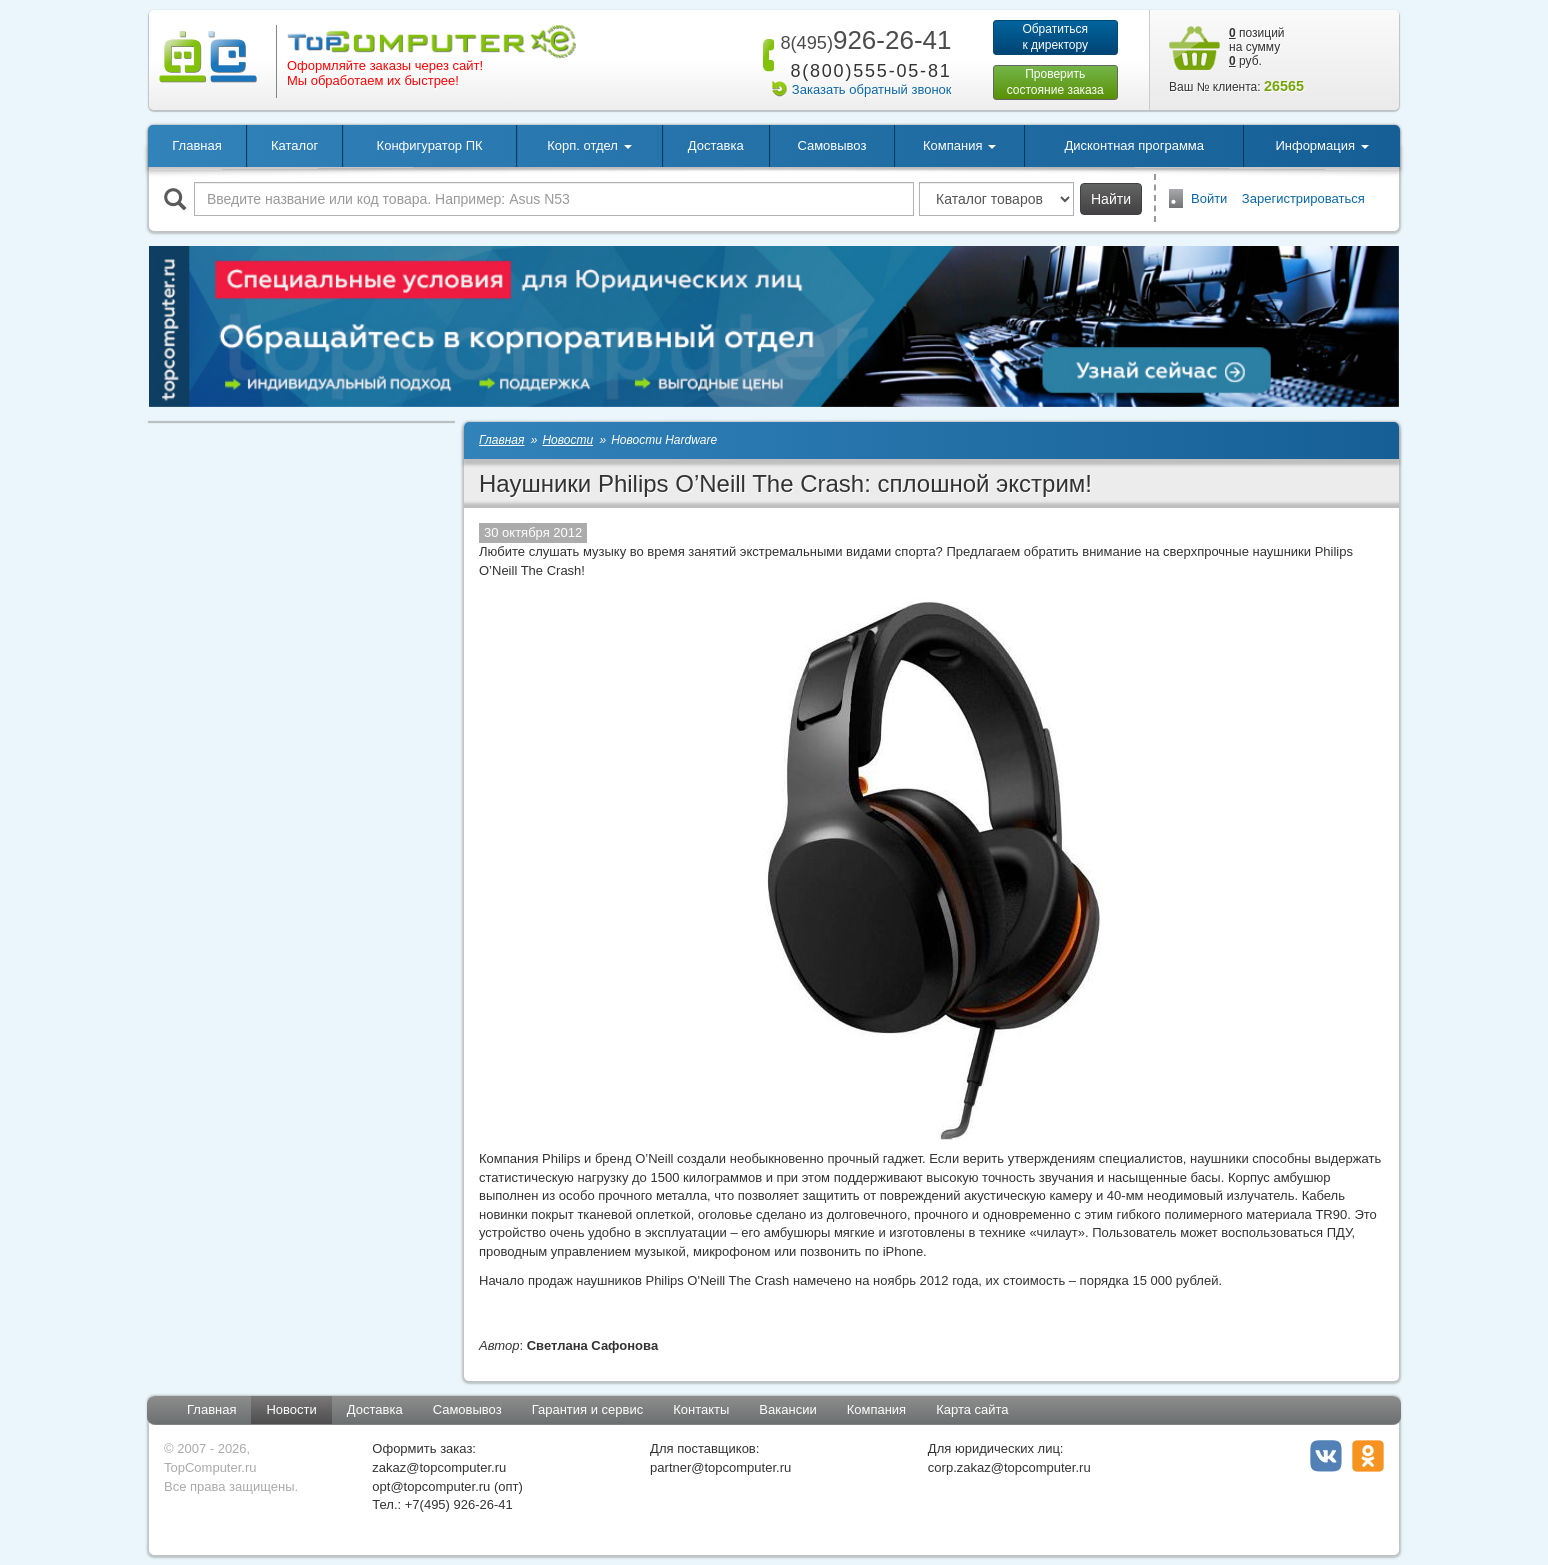 The width and height of the screenshot is (1548, 1565). I want to click on zakaz@topcomputer.ru, so click(439, 1467).